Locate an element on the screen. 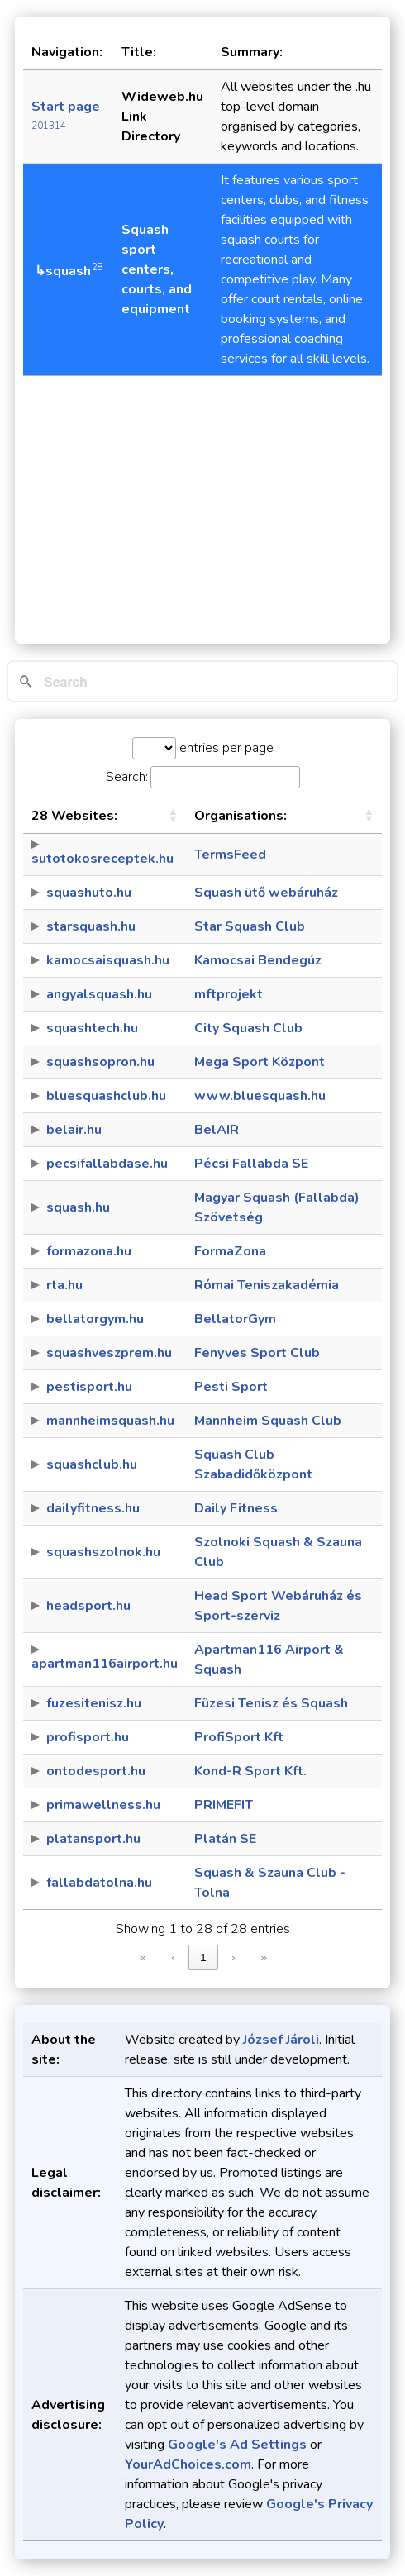  squashtech.hu is located at coordinates (92, 1028).